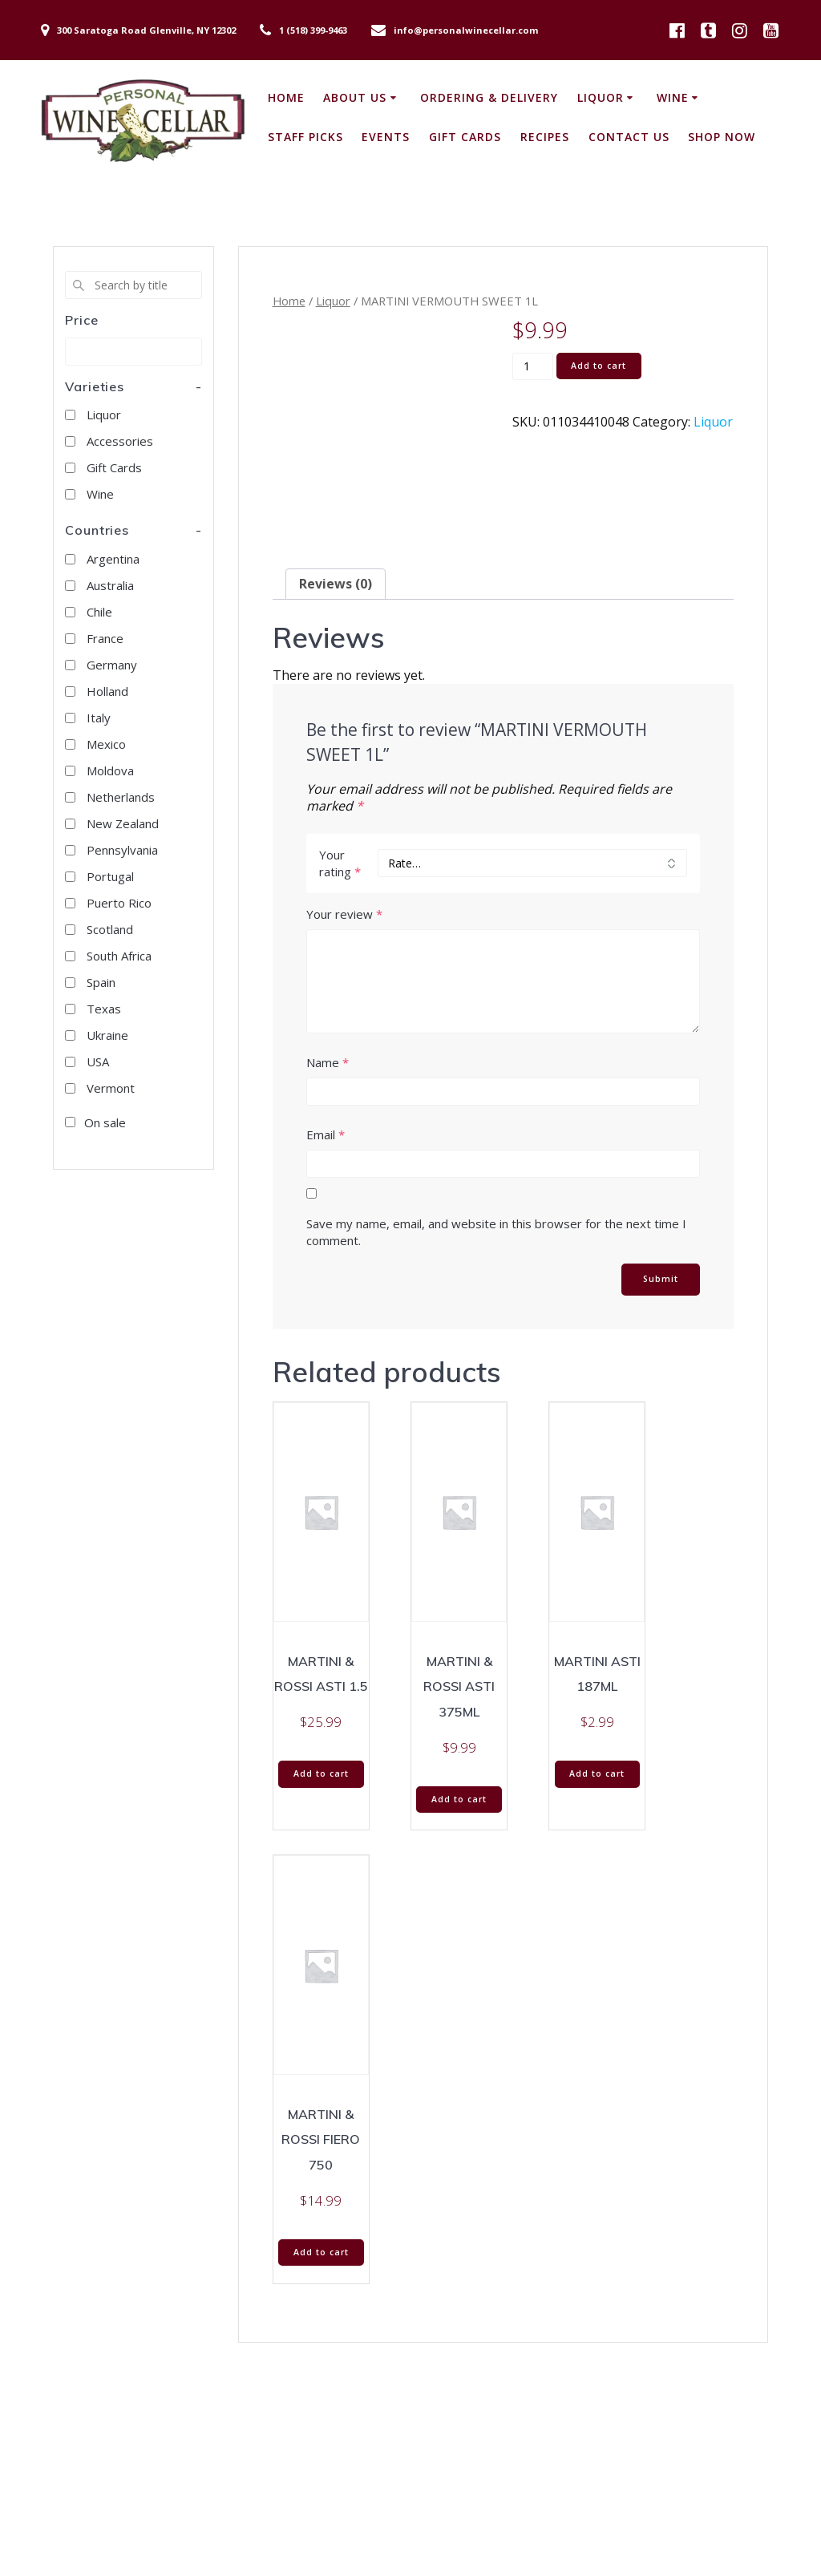 The height and width of the screenshot is (2576, 821). Describe the element at coordinates (111, 1088) in the screenshot. I see `Vermont` at that location.